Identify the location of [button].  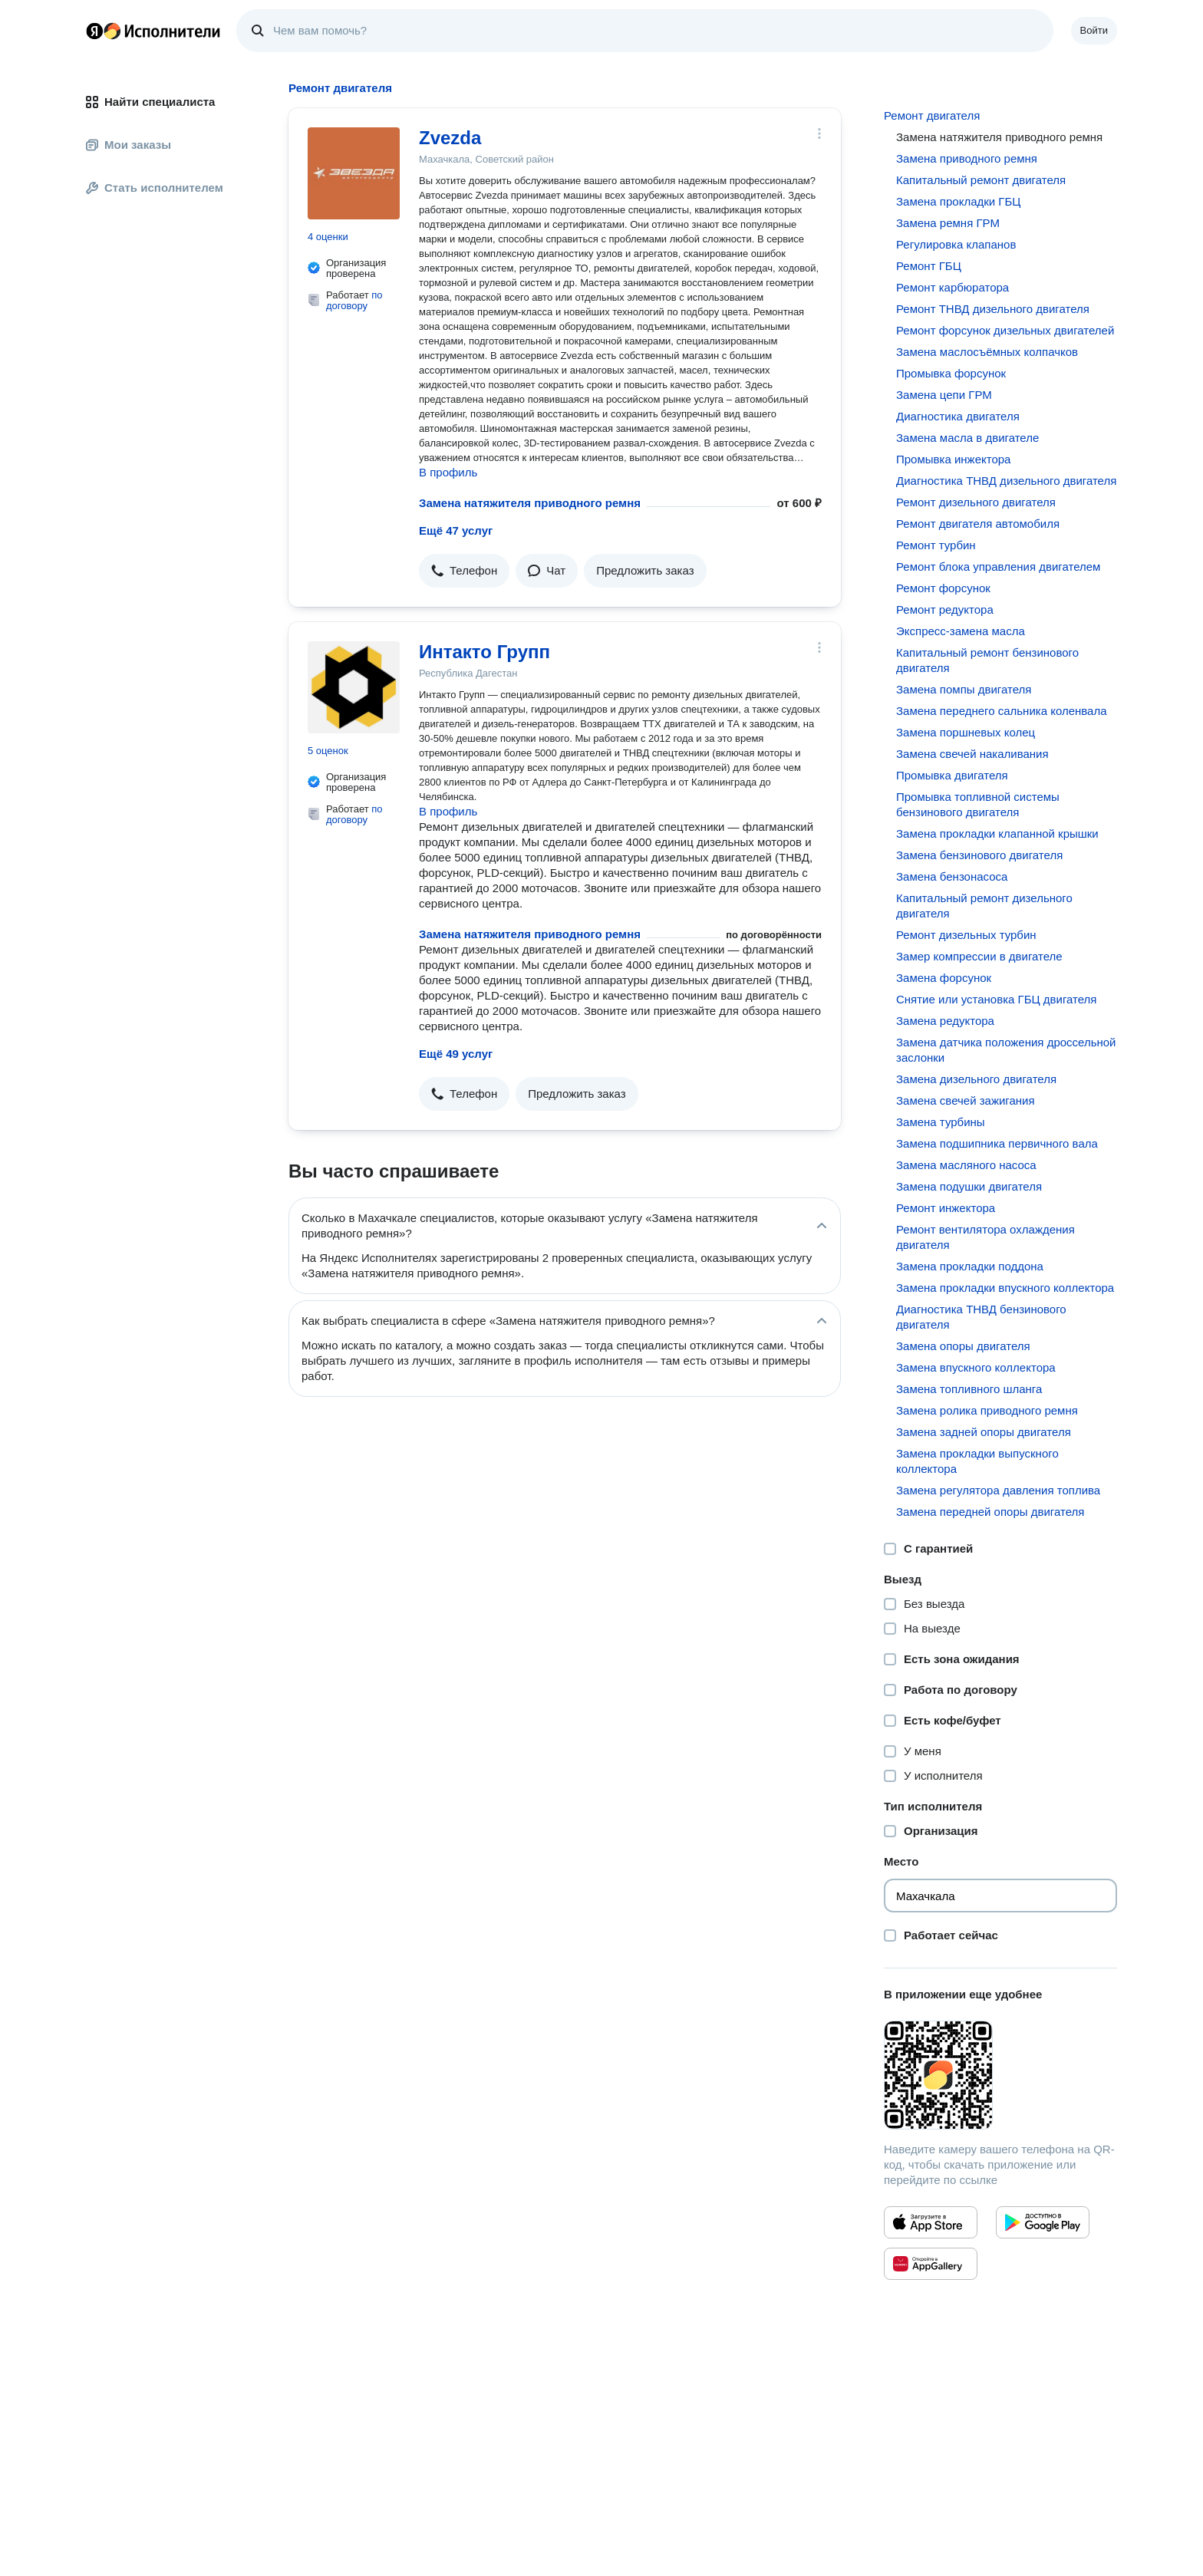
(464, 571).